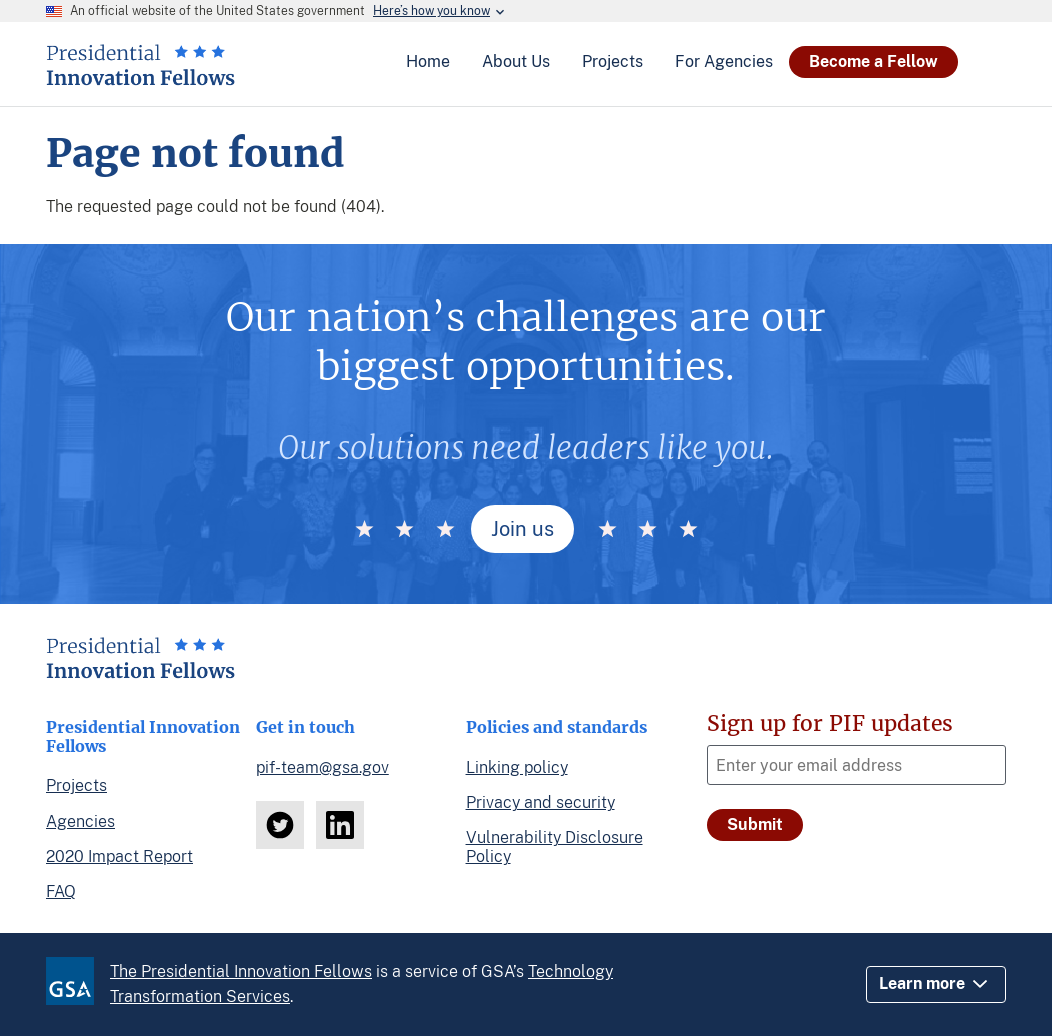  Describe the element at coordinates (61, 891) in the screenshot. I see `FAQ` at that location.